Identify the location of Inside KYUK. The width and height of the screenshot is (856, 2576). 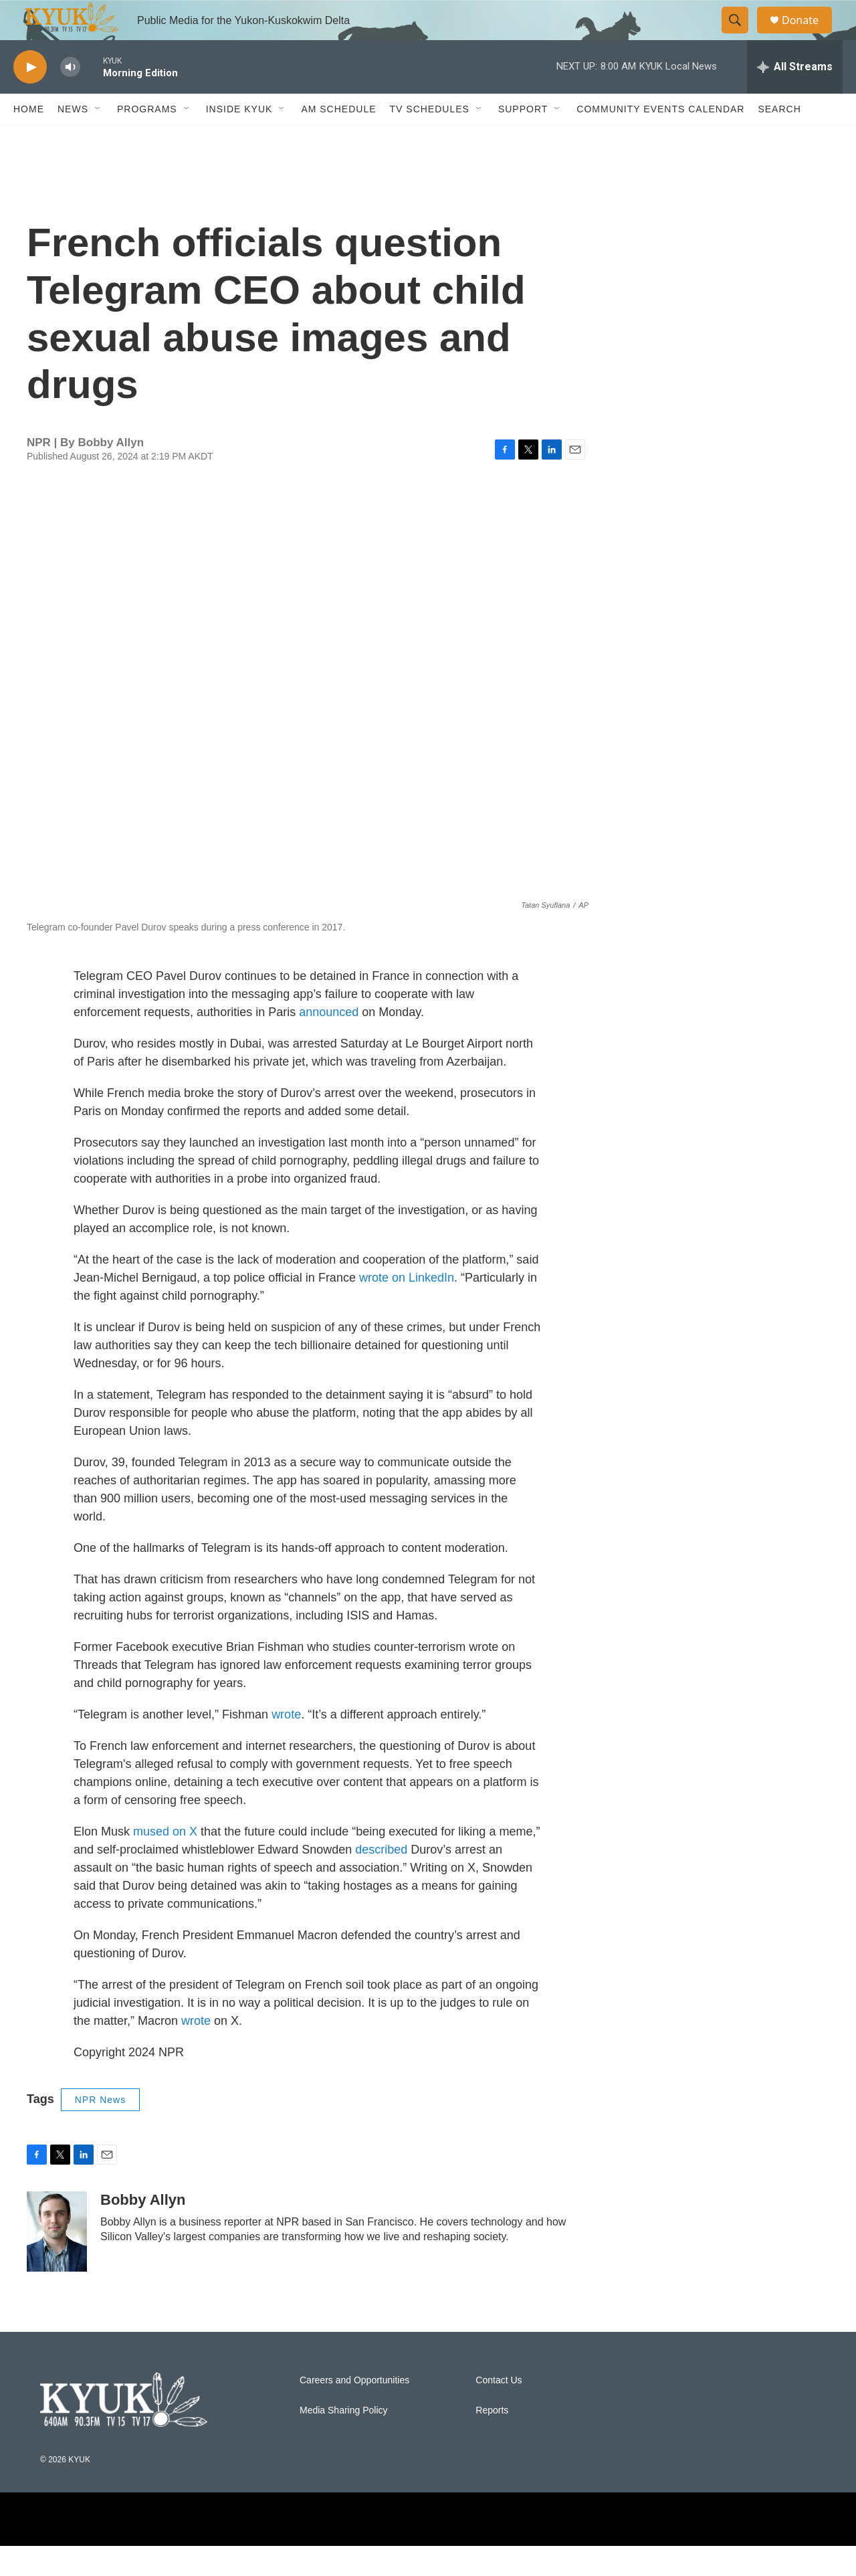
(239, 139).